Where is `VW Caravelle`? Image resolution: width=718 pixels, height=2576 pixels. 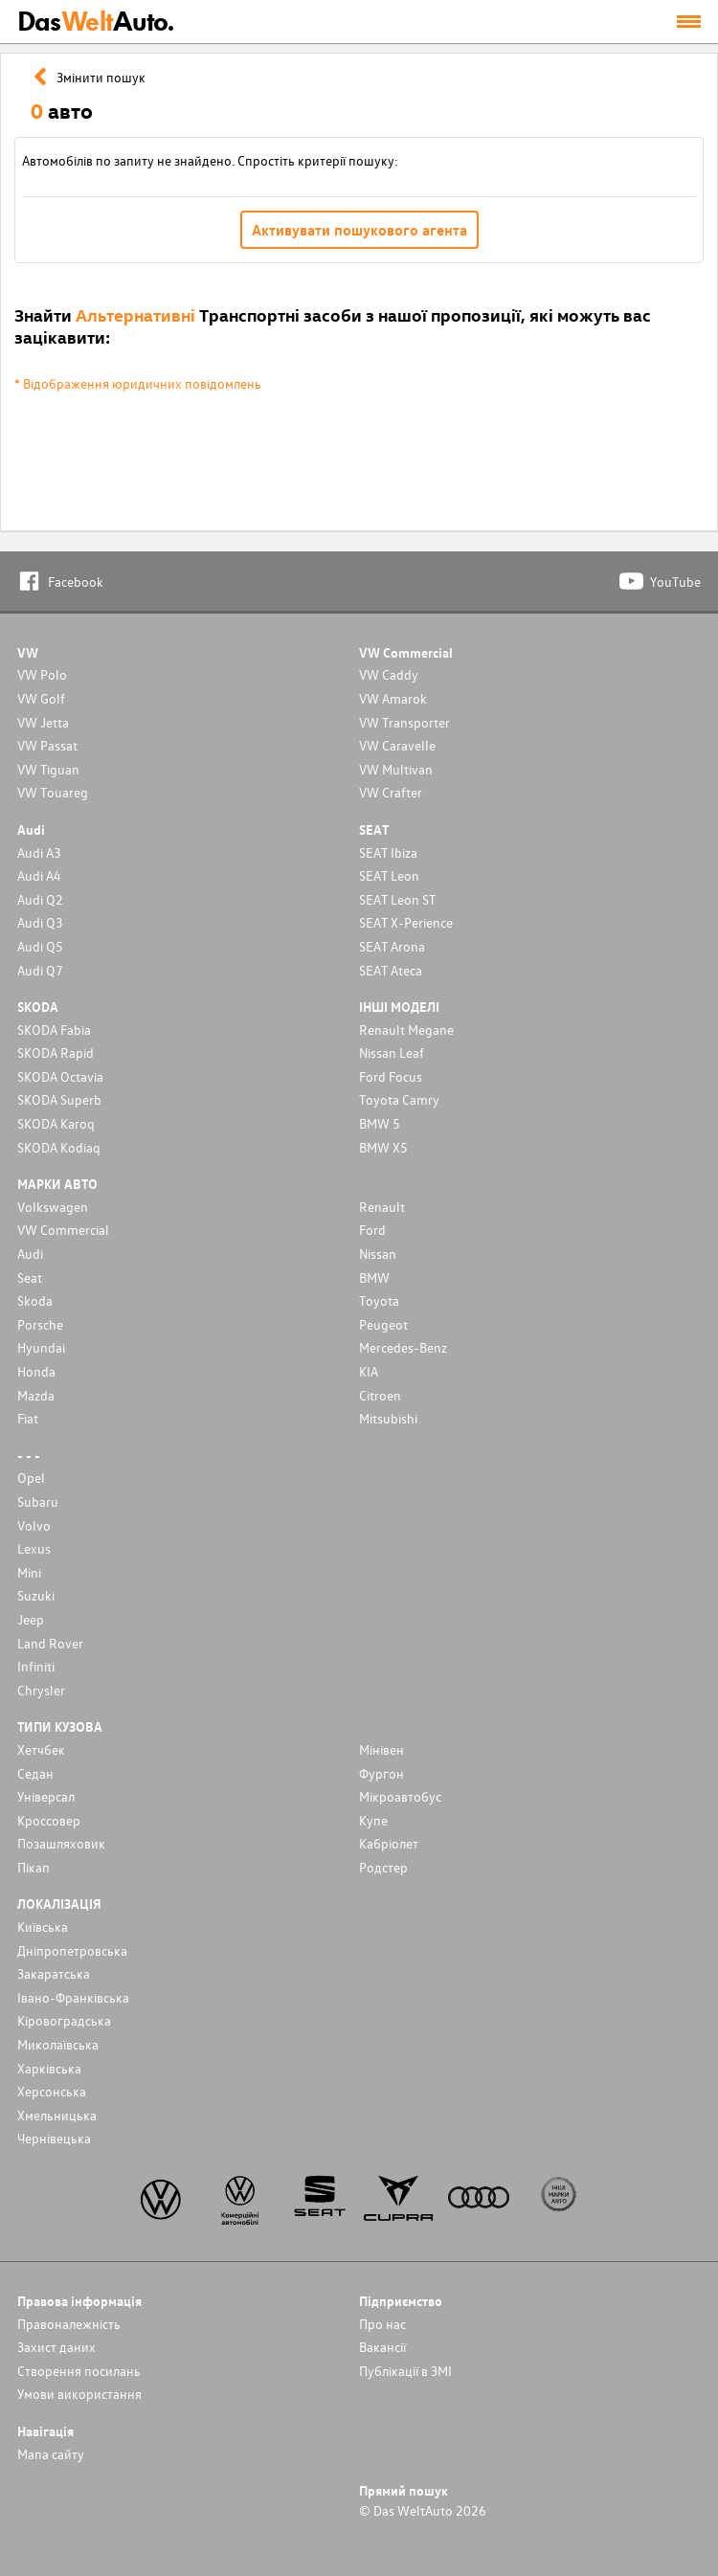
VW Caravelle is located at coordinates (397, 745).